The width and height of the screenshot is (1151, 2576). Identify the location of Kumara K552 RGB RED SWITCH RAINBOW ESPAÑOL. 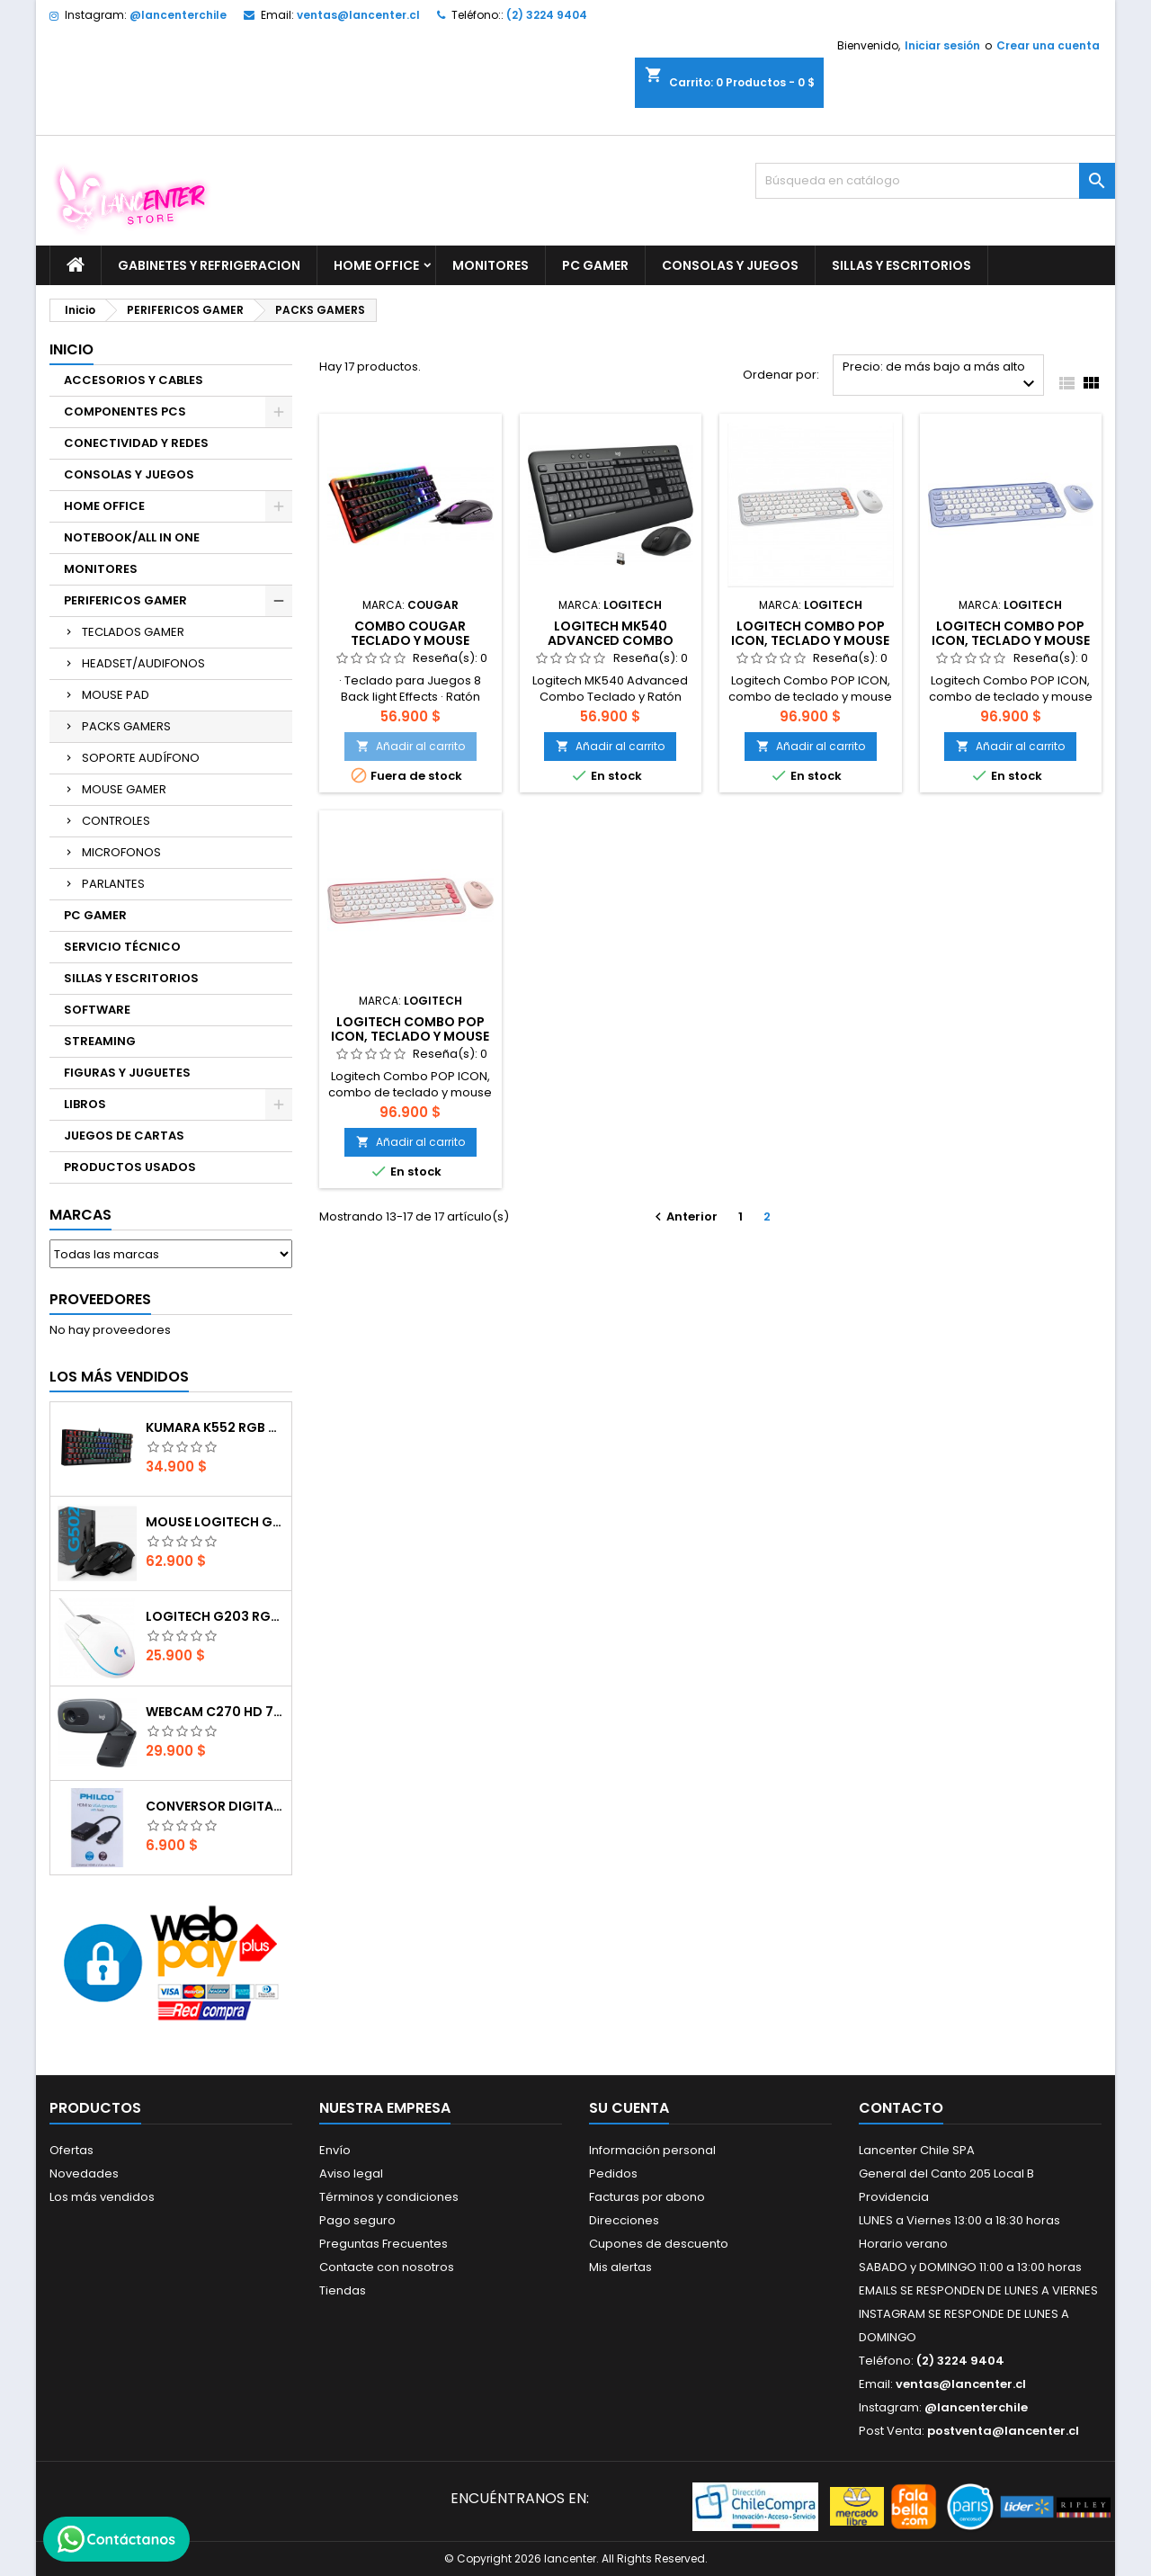
(215, 1427).